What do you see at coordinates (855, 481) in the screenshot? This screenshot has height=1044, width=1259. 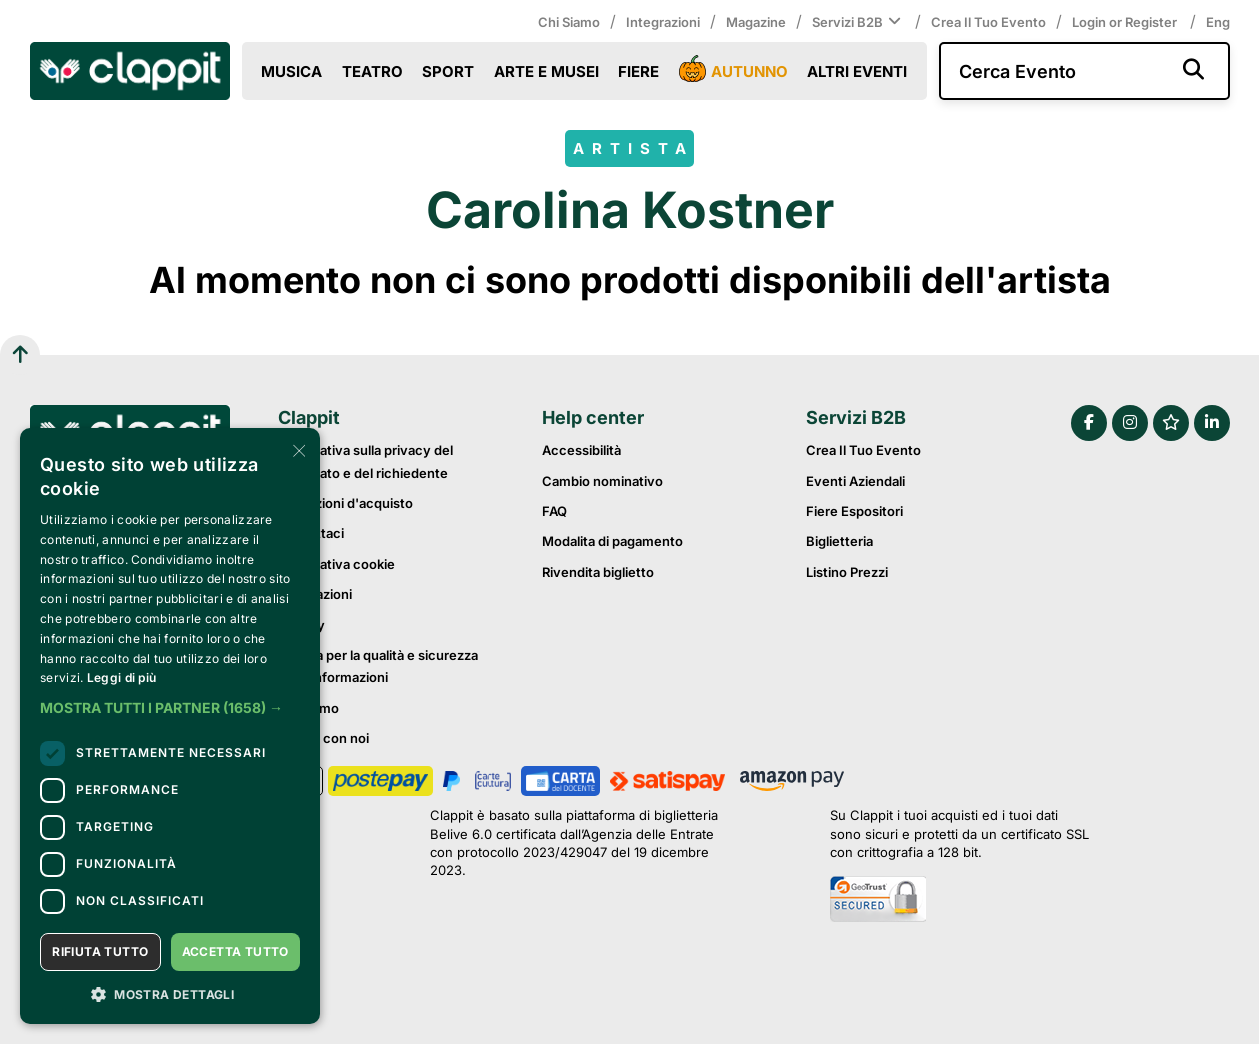 I see `Eventi Aziendali` at bounding box center [855, 481].